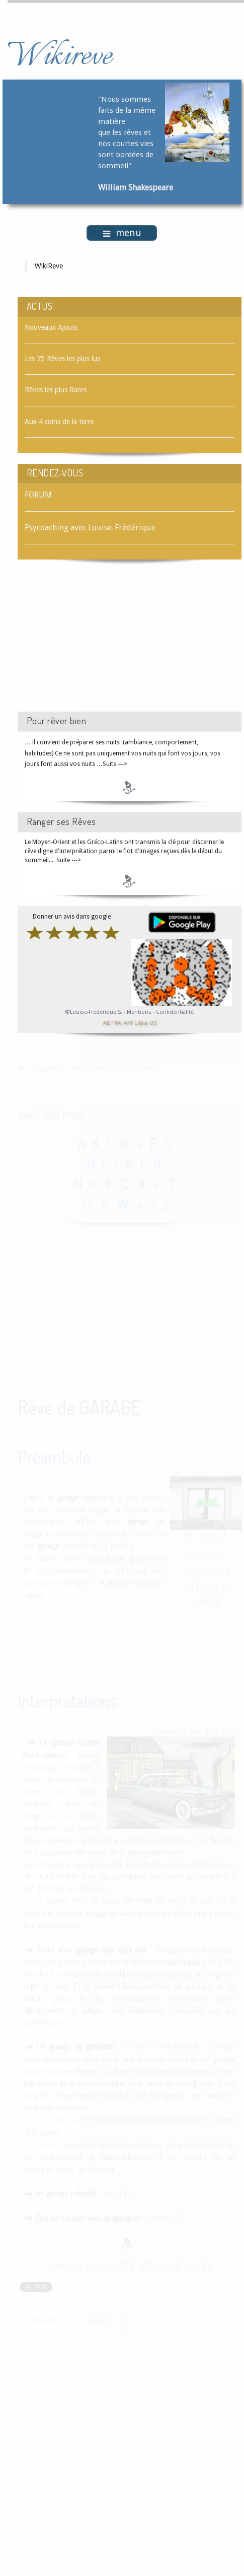 The height and width of the screenshot is (2576, 244). Describe the element at coordinates (38, 495) in the screenshot. I see `FORUM` at that location.